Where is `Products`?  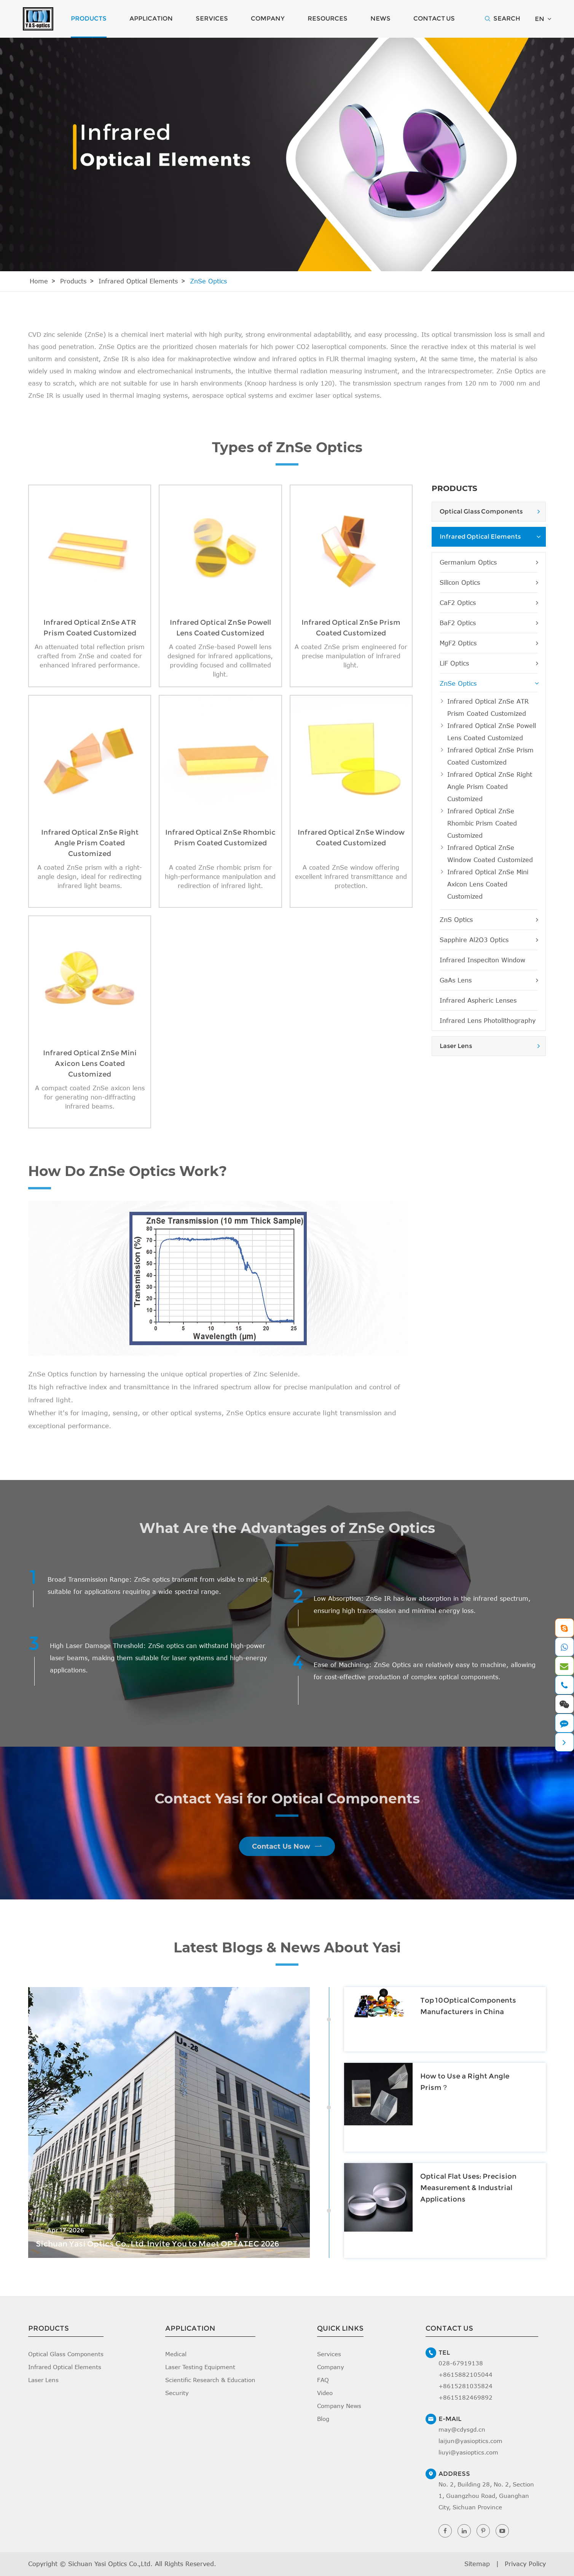 Products is located at coordinates (89, 18).